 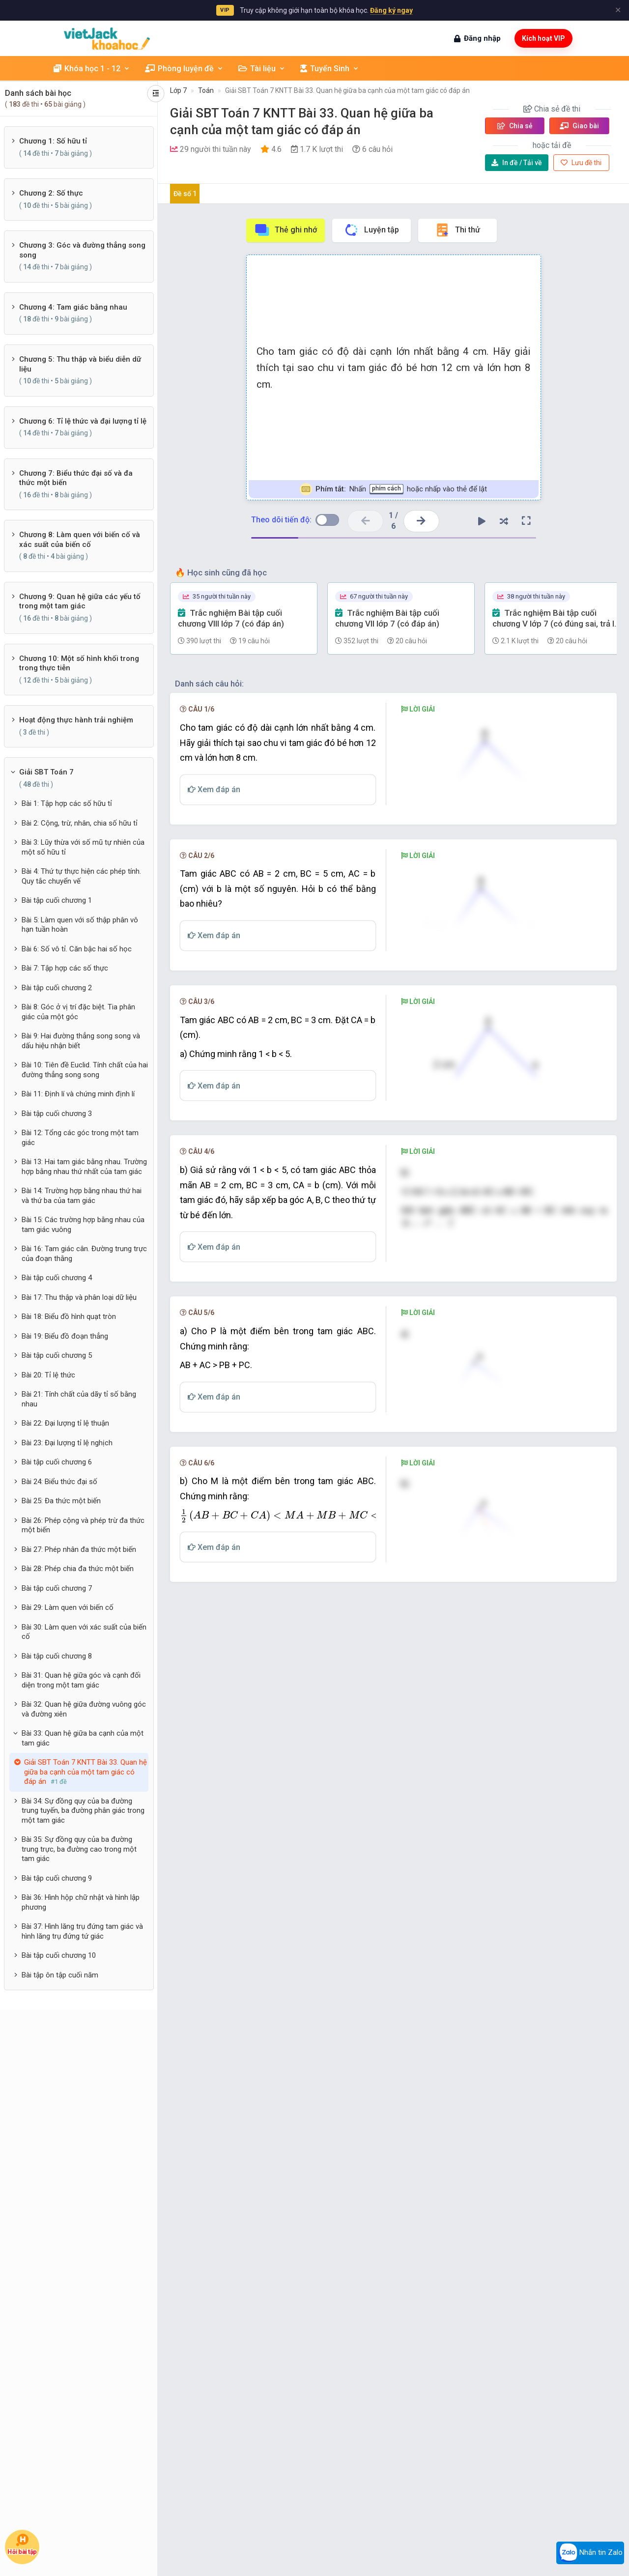 I want to click on Bài 6: Số vô tỉ. Căn bậc hai số học, so click(x=77, y=949).